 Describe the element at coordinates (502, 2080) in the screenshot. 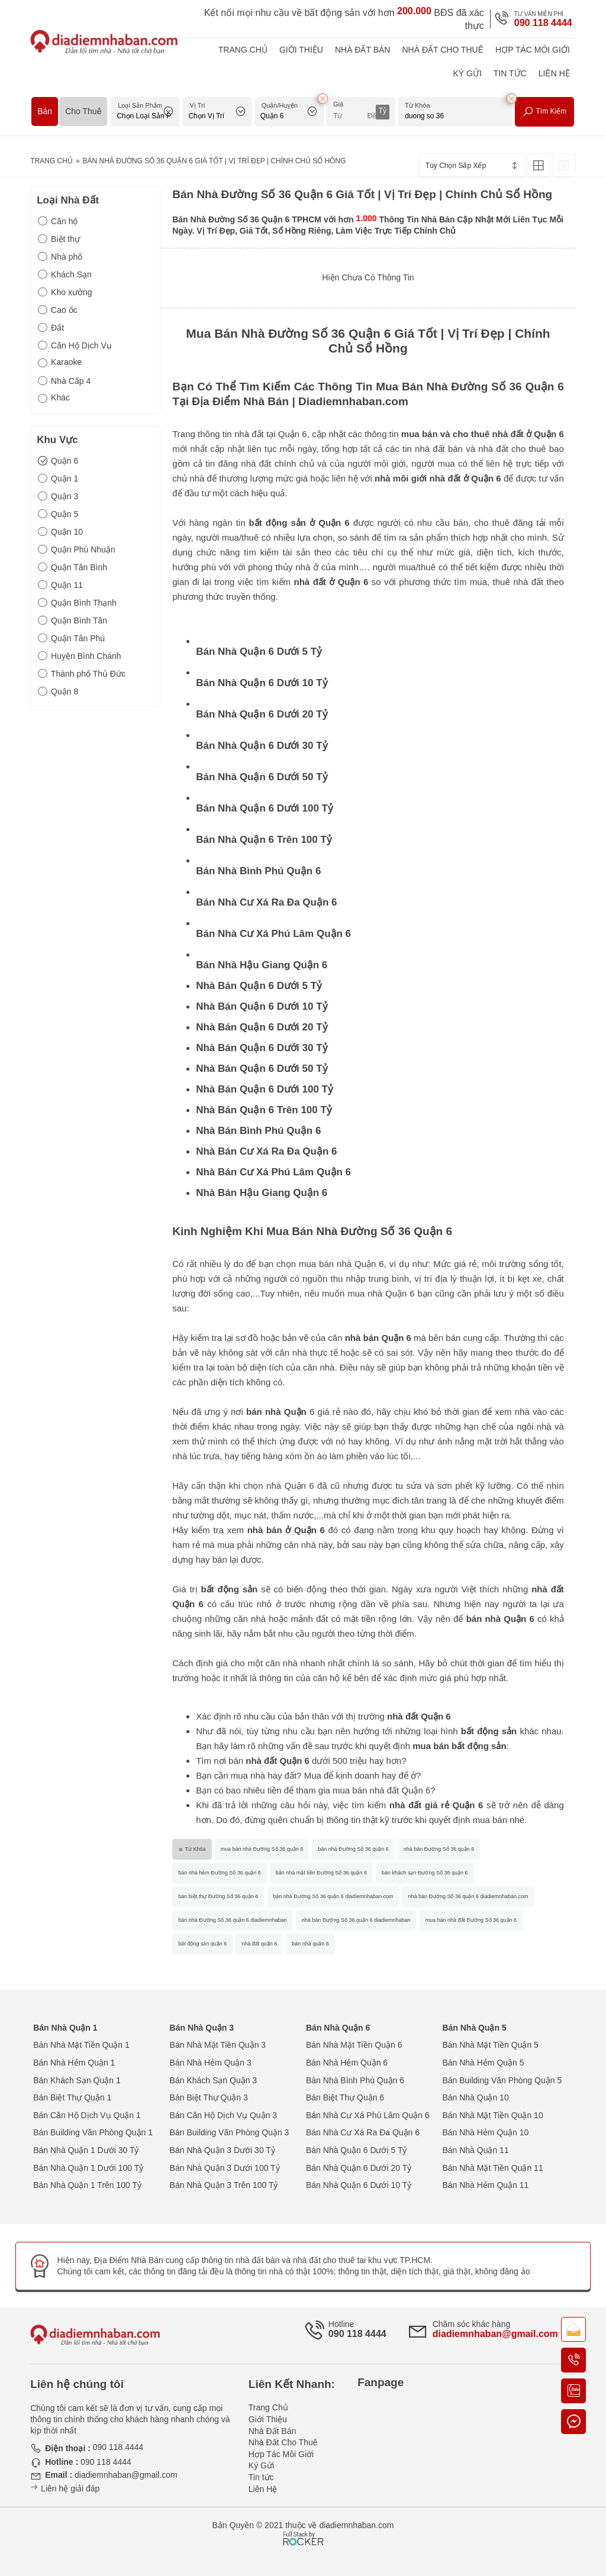

I see `Bán Building Văn Phòng Quận 5` at that location.